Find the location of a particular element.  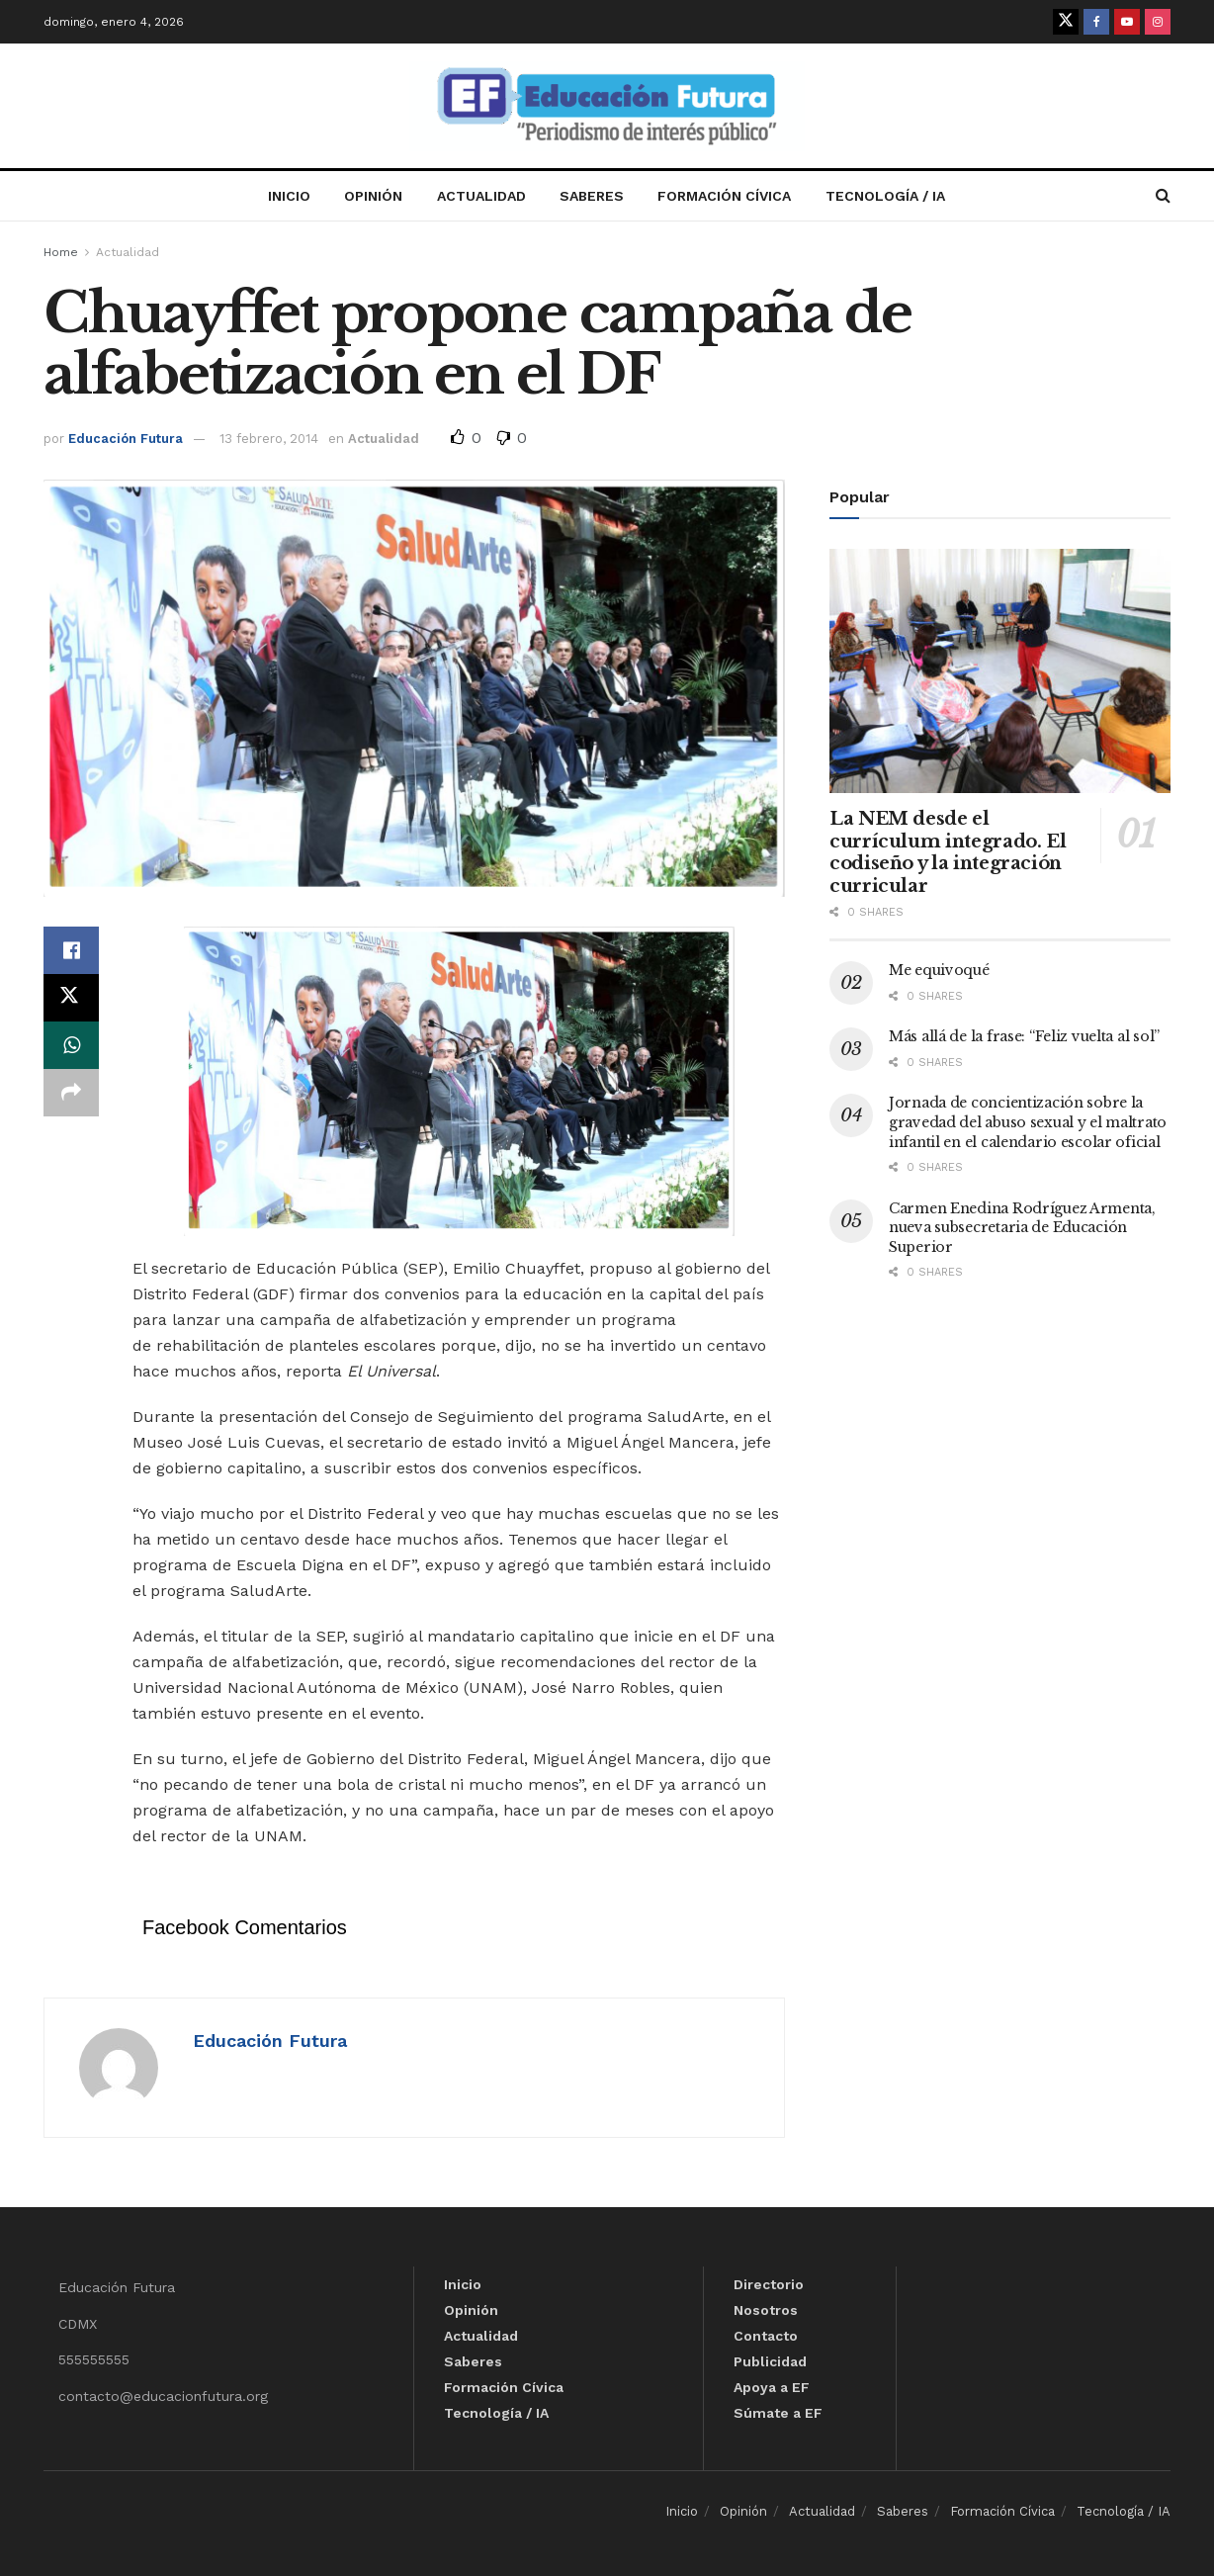

Saberes is located at coordinates (592, 196).